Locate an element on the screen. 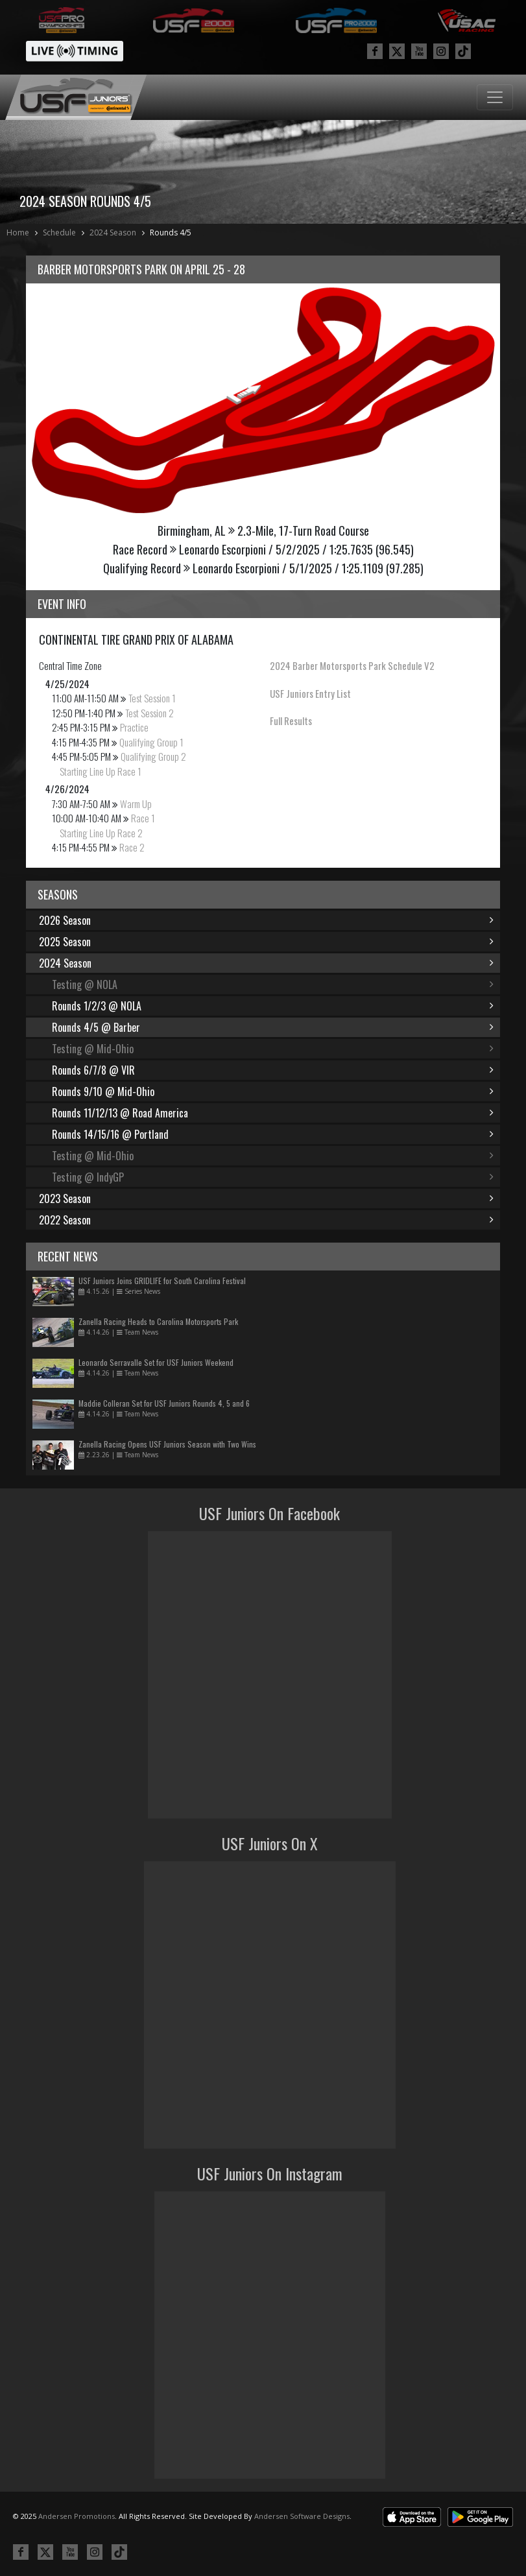 The height and width of the screenshot is (2576, 526). Practice is located at coordinates (134, 727).